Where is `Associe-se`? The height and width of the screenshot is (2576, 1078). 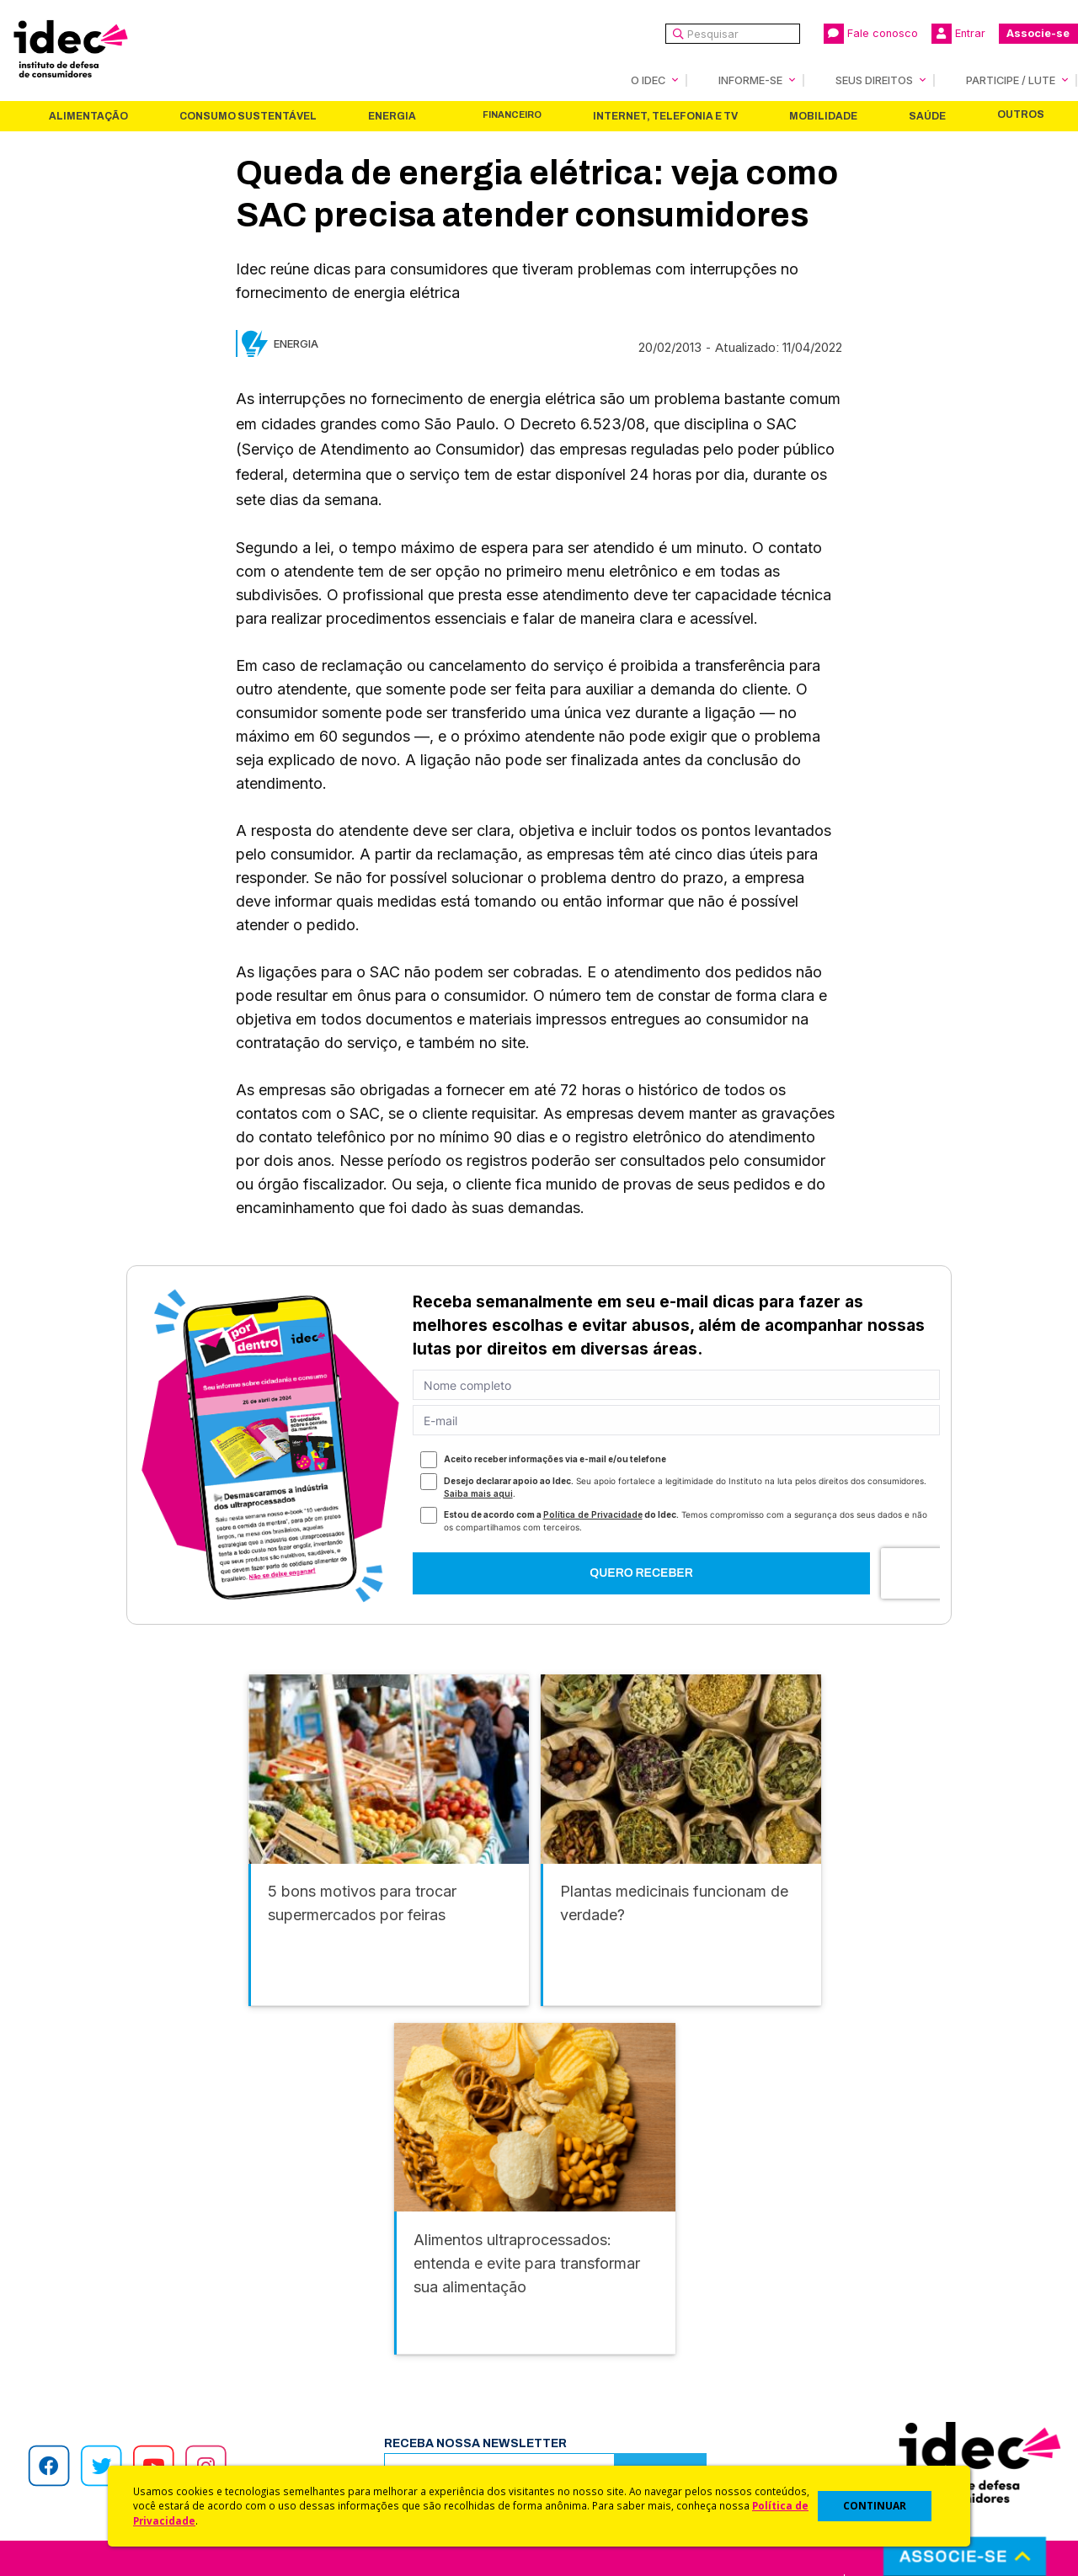
Associe-se is located at coordinates (1038, 33).